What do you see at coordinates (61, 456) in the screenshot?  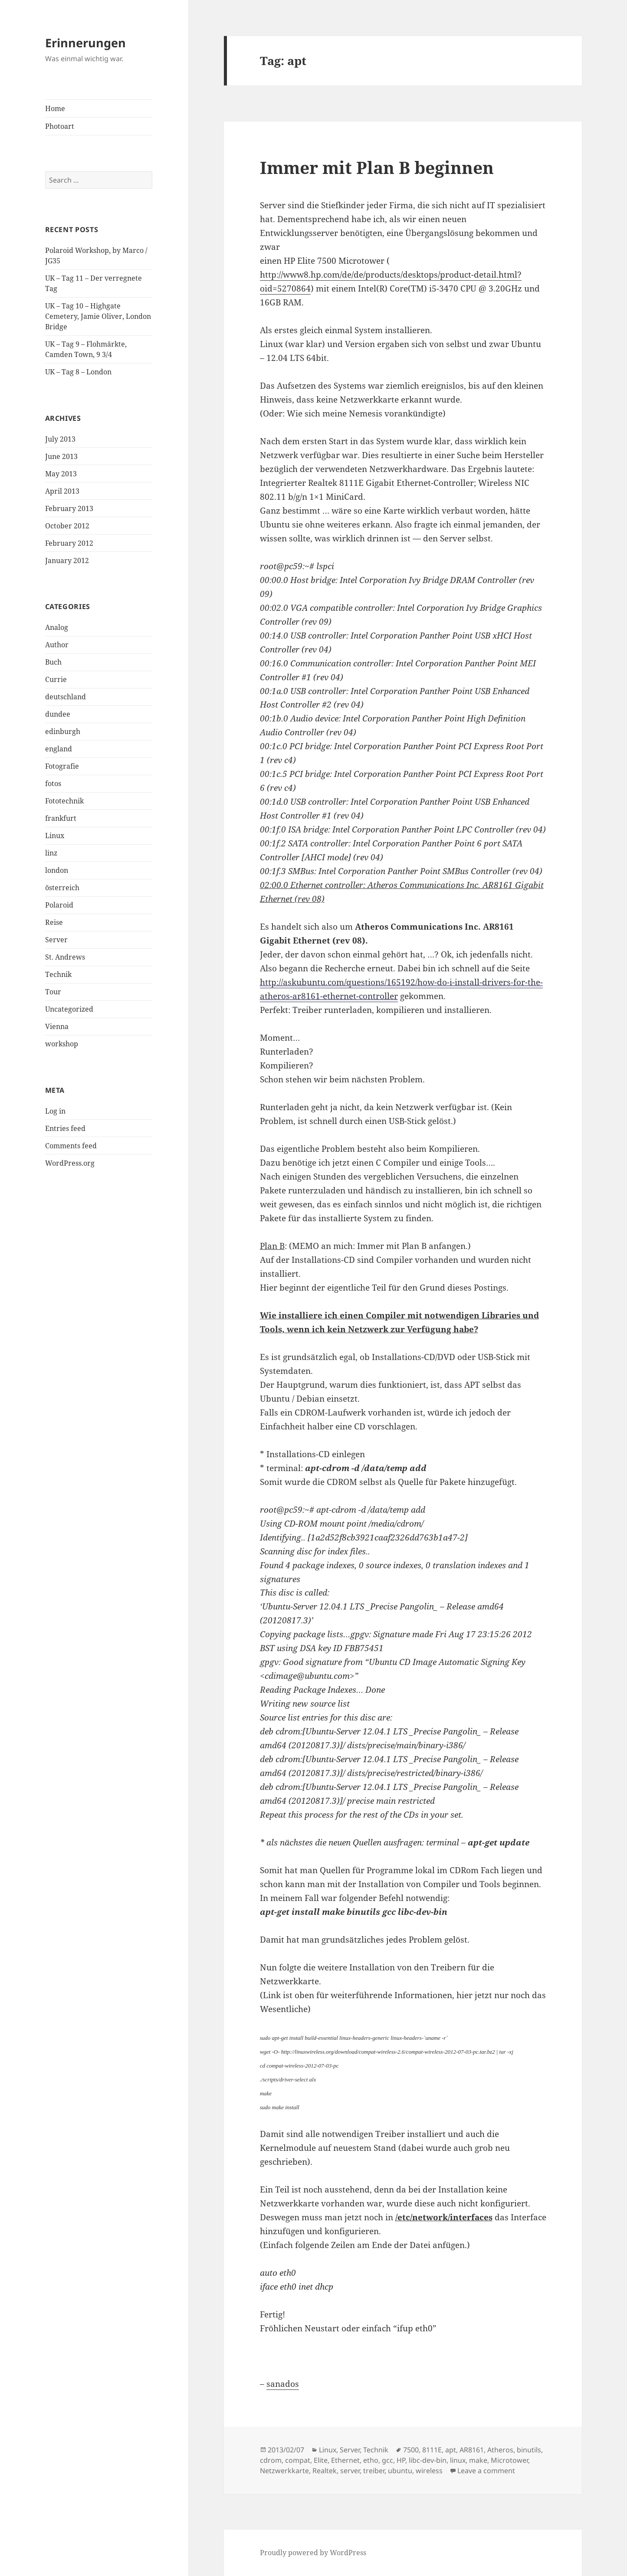 I see `June 2013` at bounding box center [61, 456].